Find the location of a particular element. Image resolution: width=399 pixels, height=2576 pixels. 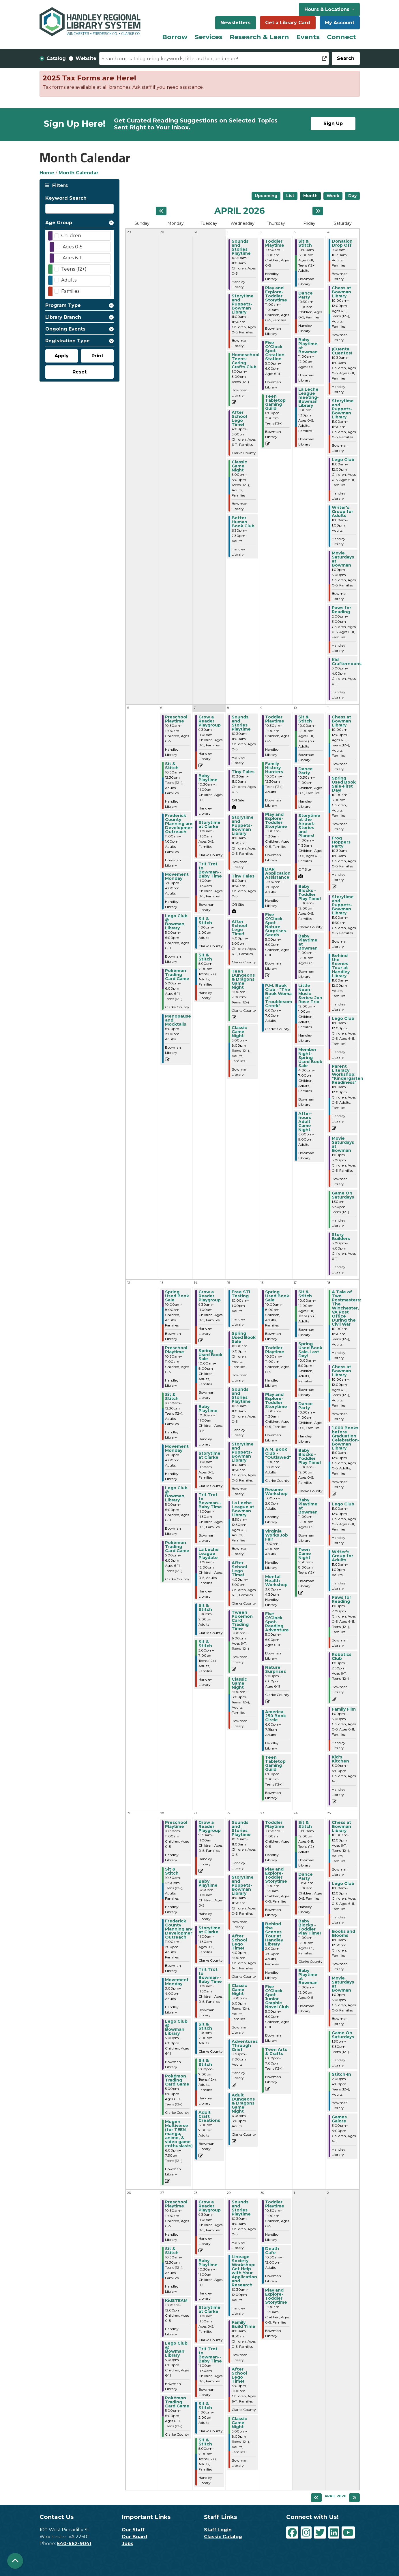

Library Branch [button] is located at coordinates (63, 317).